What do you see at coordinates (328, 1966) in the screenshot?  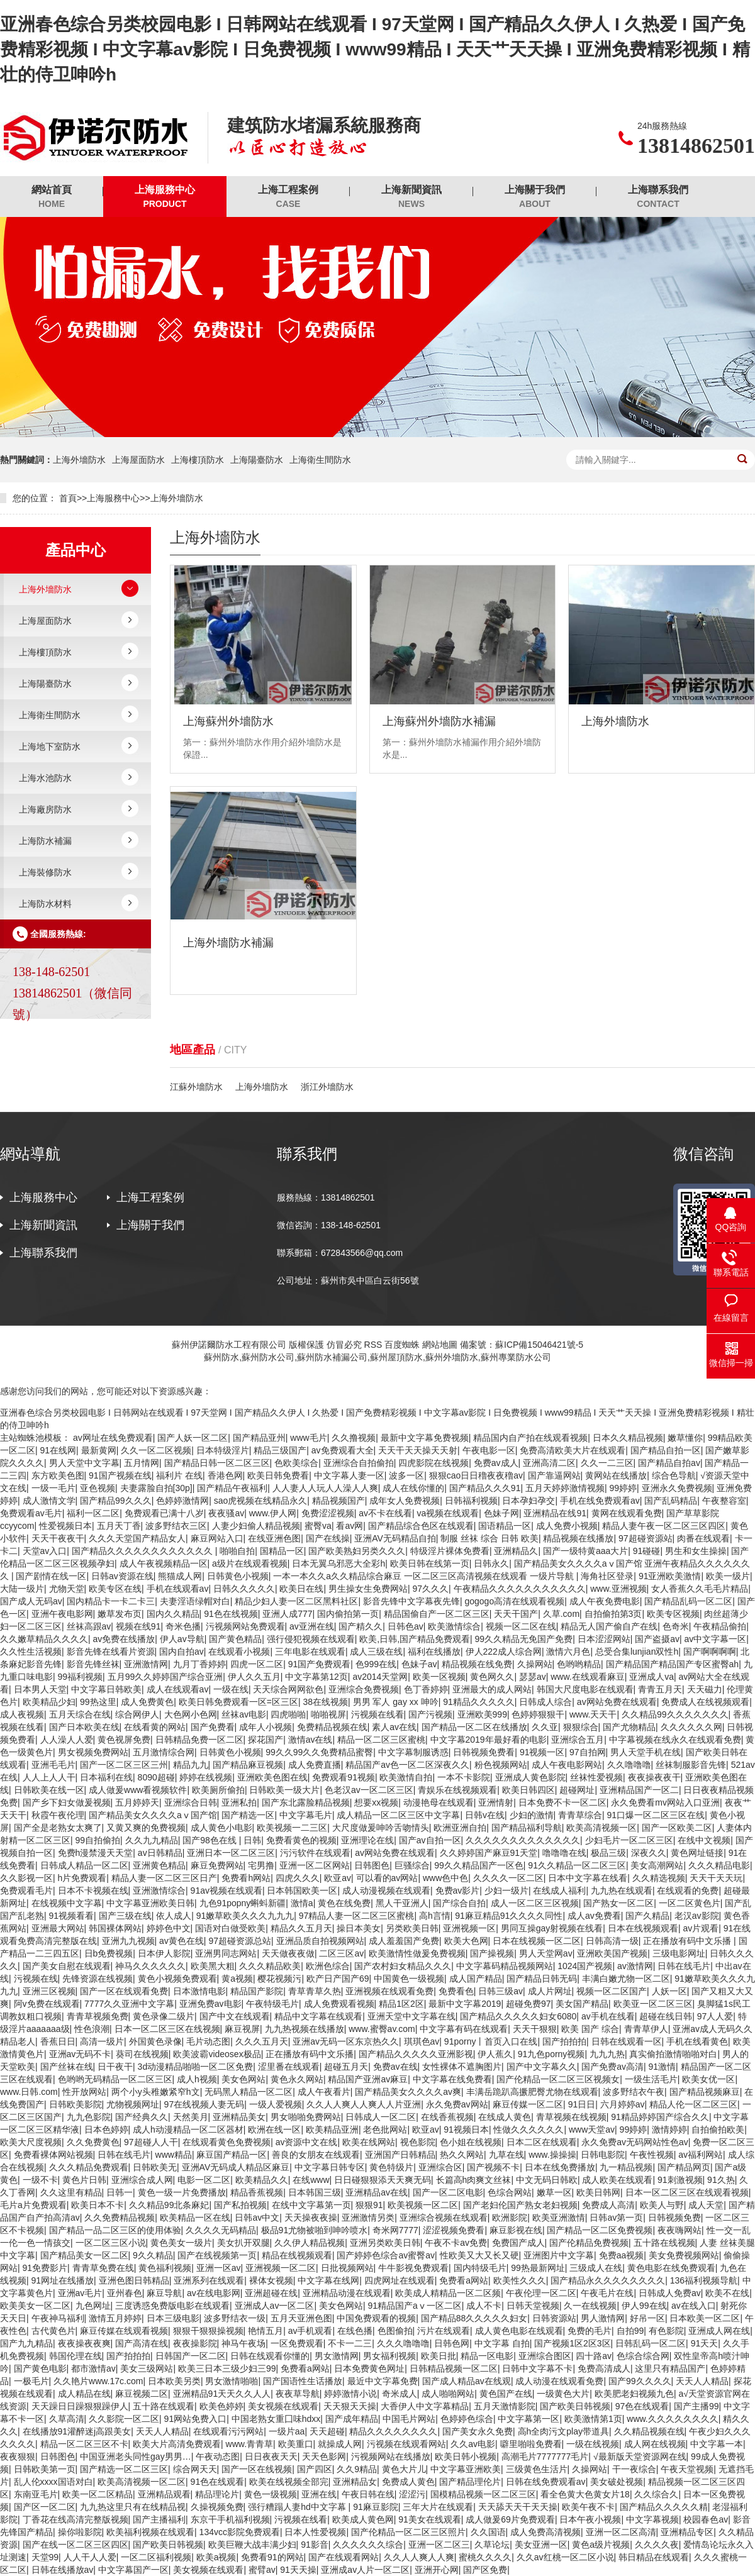 I see `欧洲色综合` at bounding box center [328, 1966].